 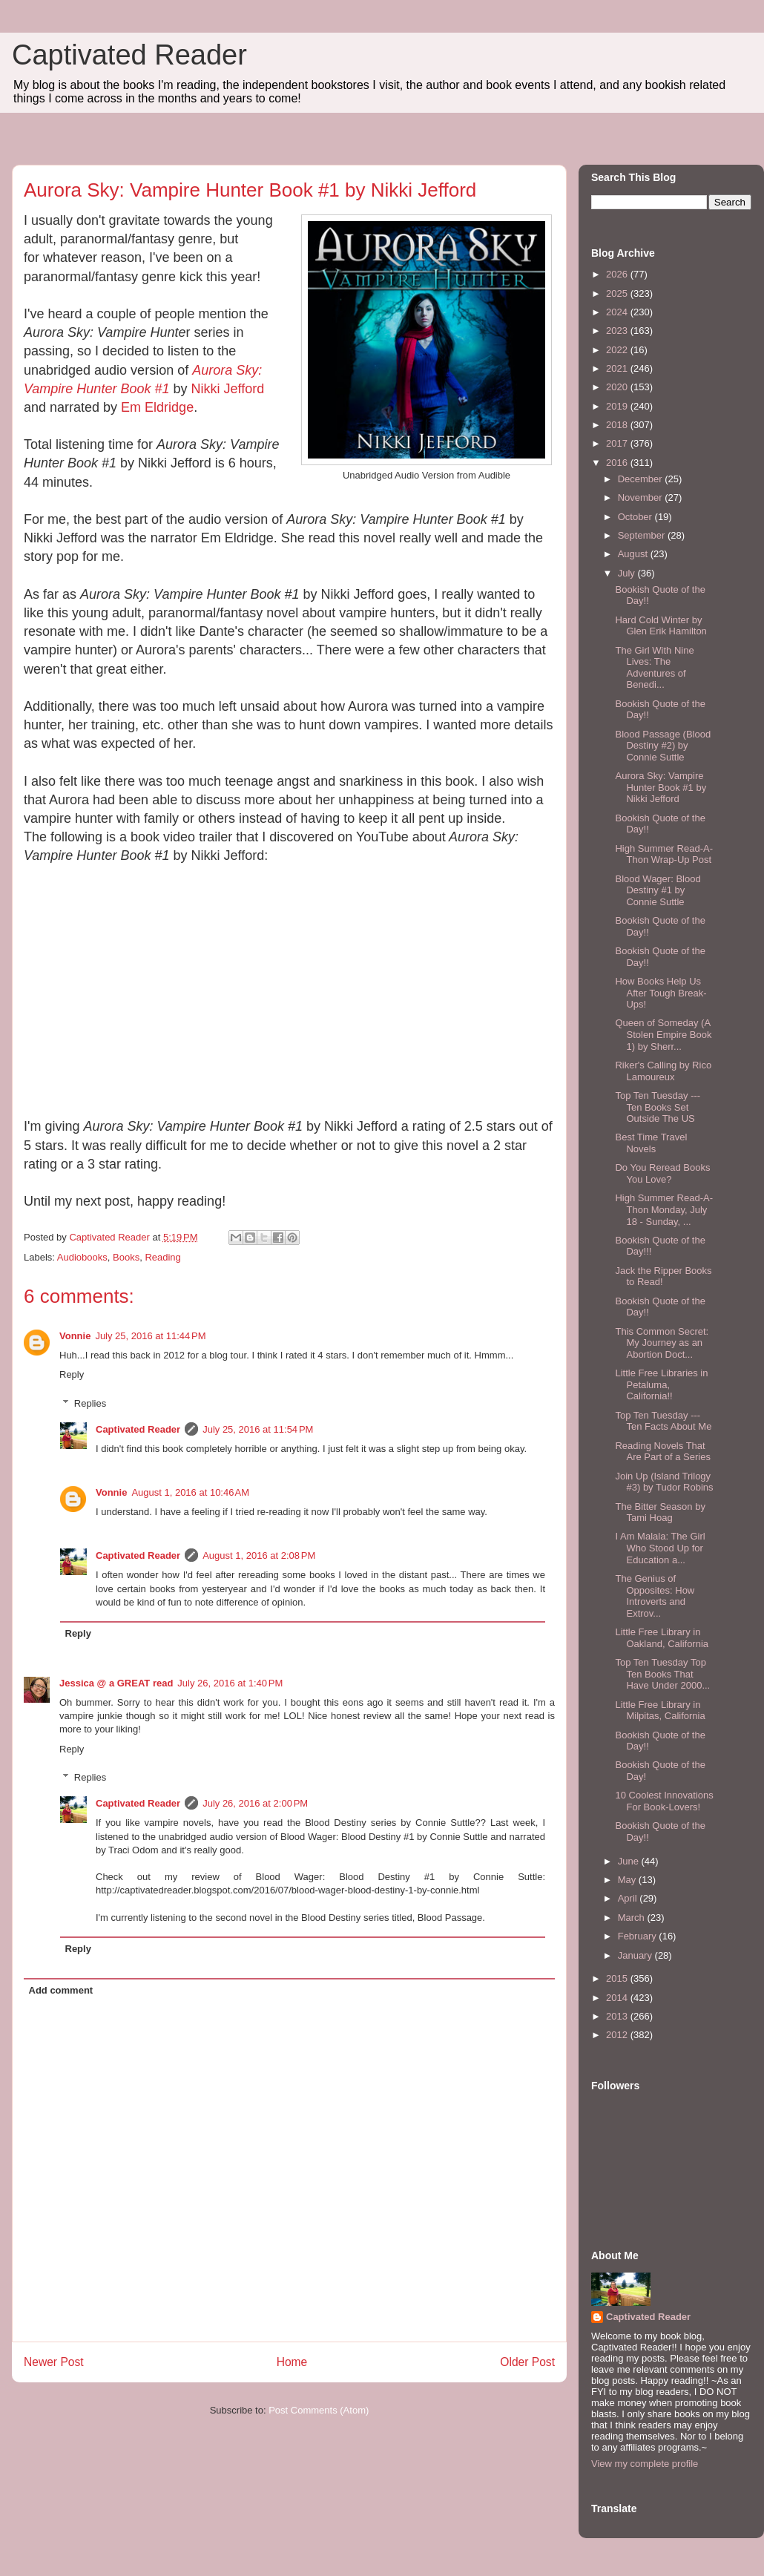 What do you see at coordinates (618, 293) in the screenshot?
I see `2025` at bounding box center [618, 293].